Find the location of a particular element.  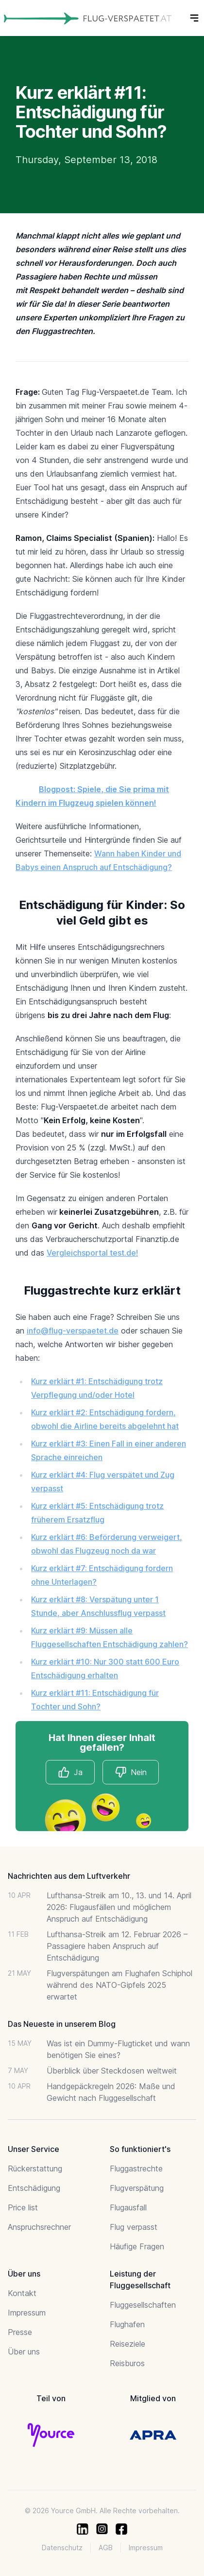

Überblick über Steckdosen weltweit is located at coordinates (112, 2071).